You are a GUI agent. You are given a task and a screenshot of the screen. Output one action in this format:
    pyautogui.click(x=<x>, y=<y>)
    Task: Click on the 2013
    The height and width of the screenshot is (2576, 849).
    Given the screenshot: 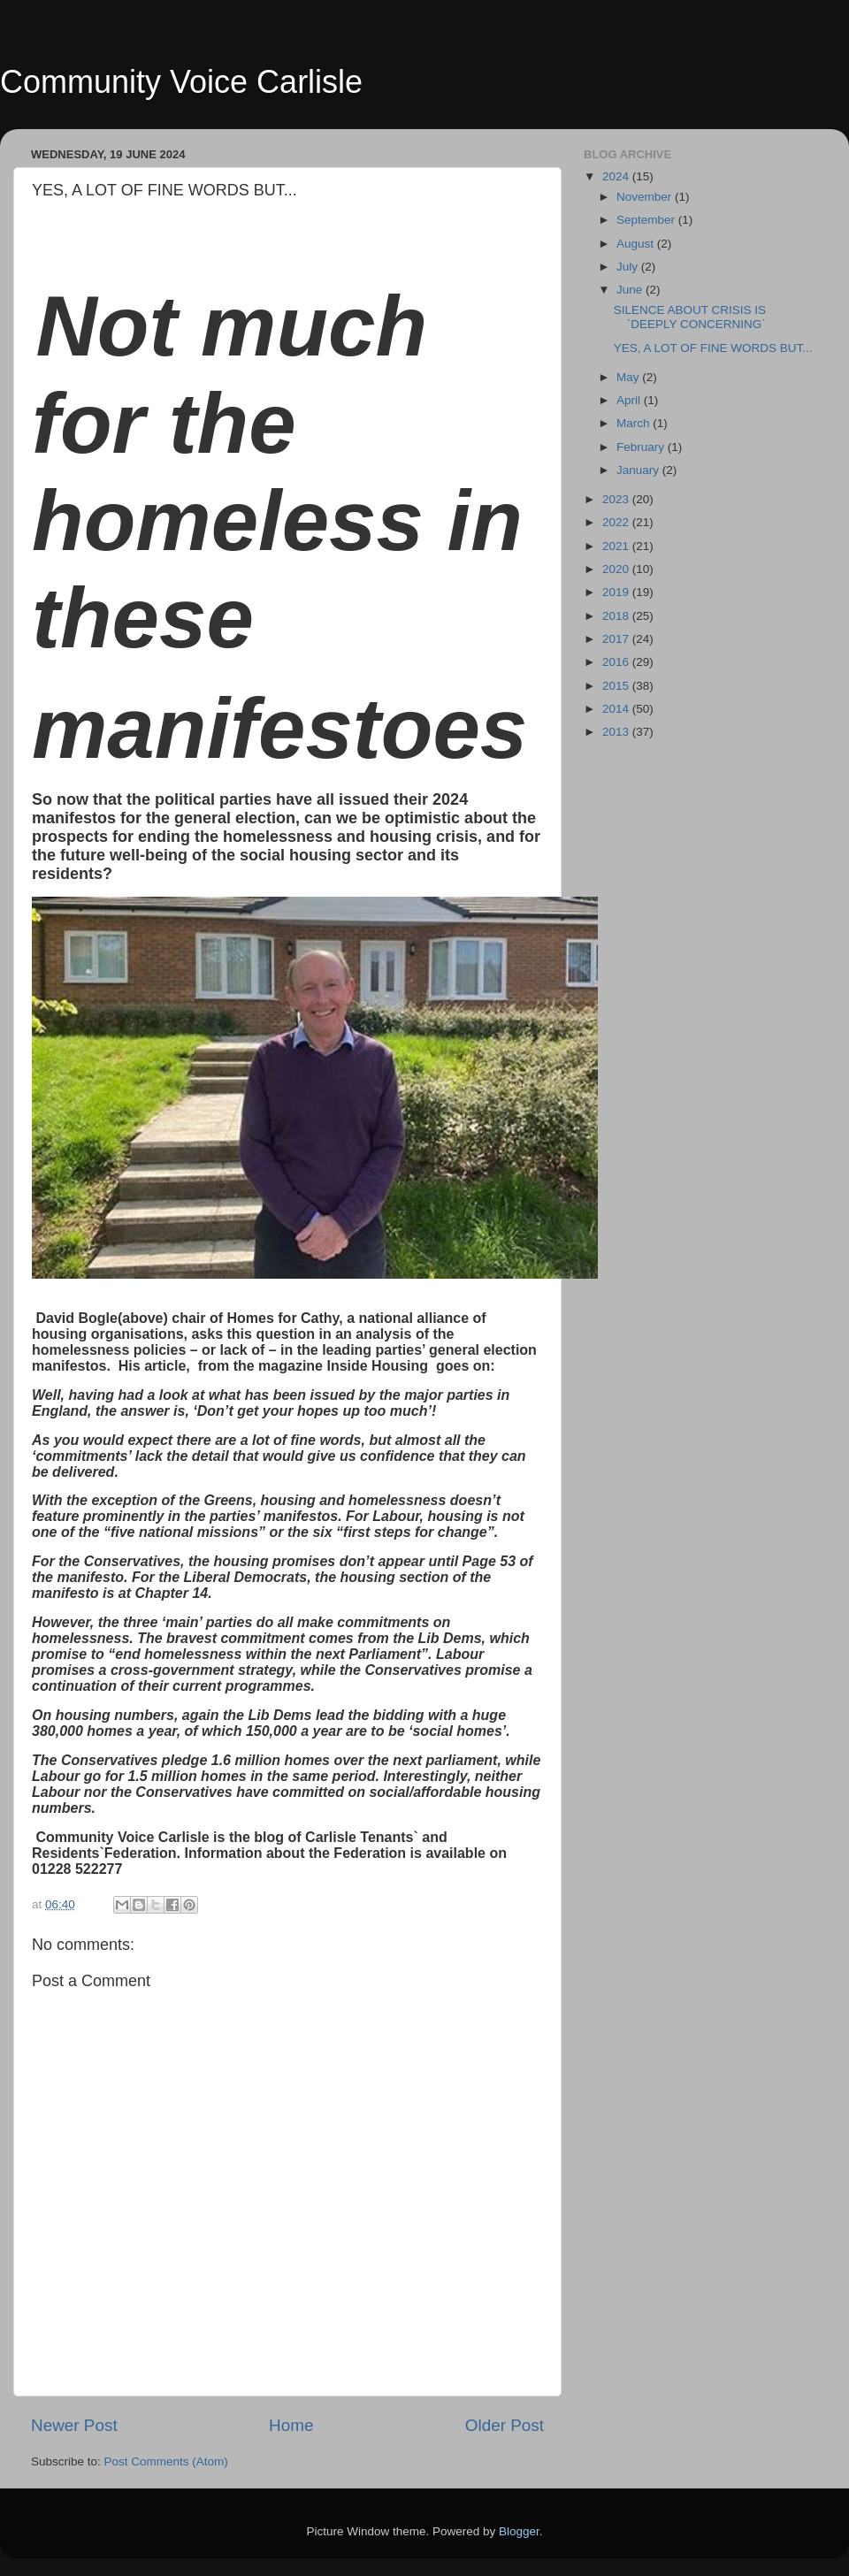 What is the action you would take?
    pyautogui.click(x=617, y=731)
    